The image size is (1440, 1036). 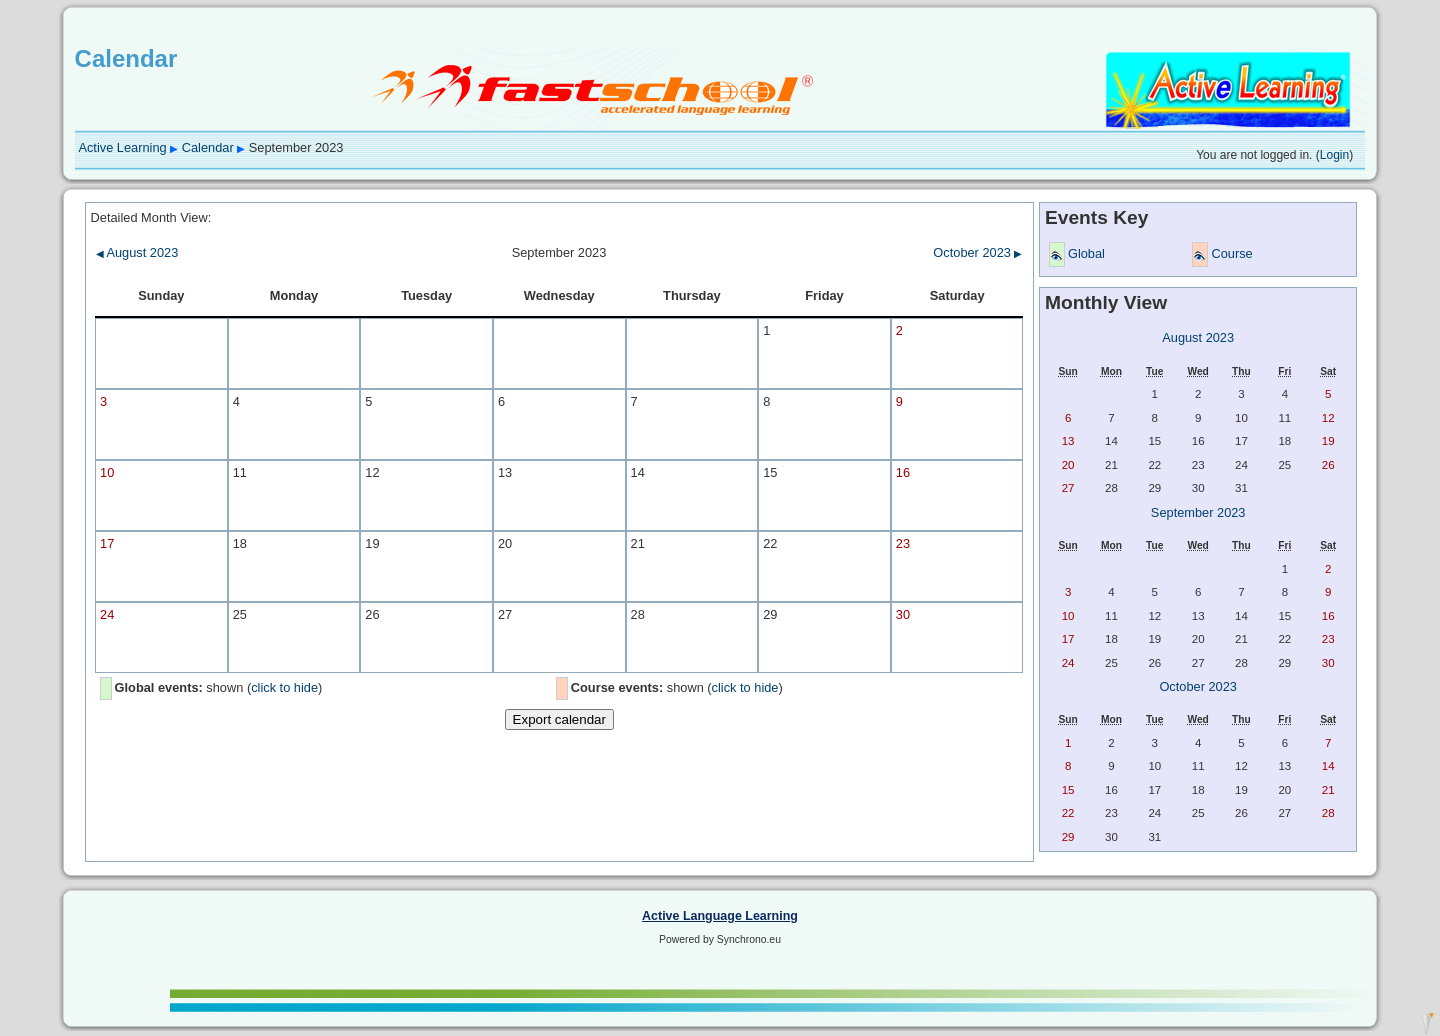 What do you see at coordinates (208, 147) in the screenshot?
I see `Calendar` at bounding box center [208, 147].